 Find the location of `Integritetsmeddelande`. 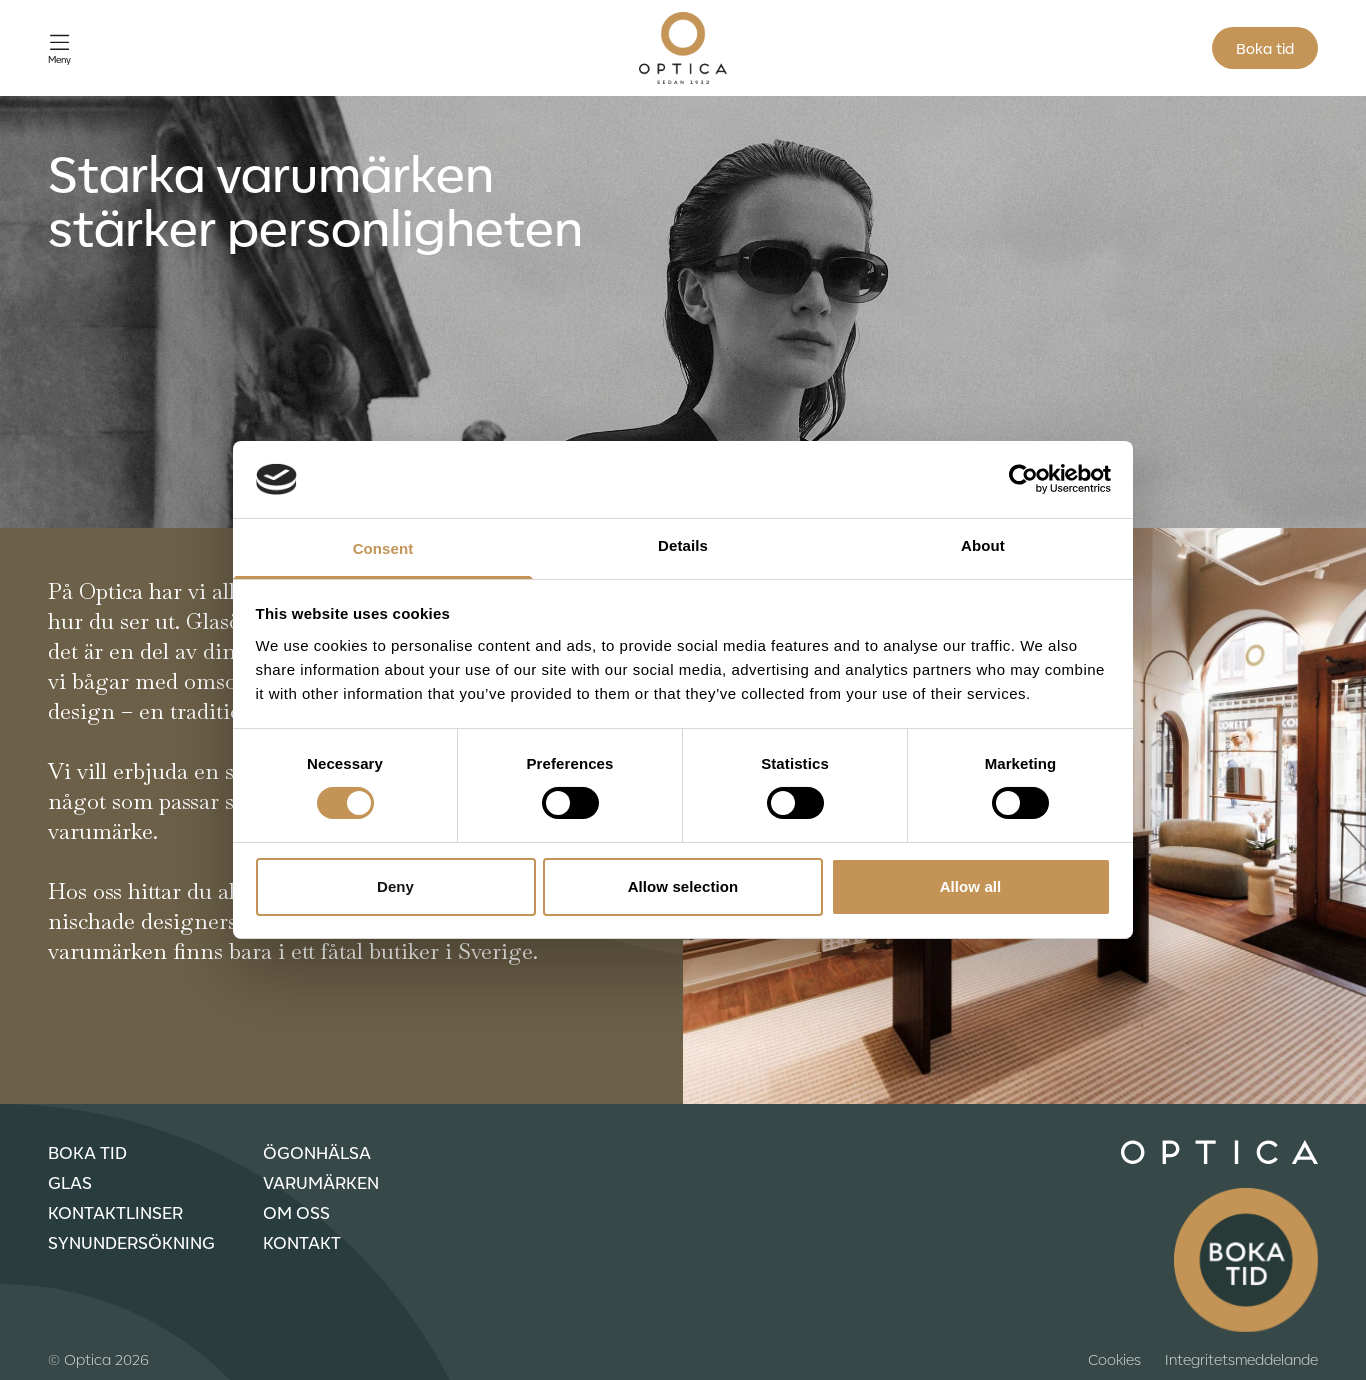

Integritetsmeddelande is located at coordinates (1241, 1359).